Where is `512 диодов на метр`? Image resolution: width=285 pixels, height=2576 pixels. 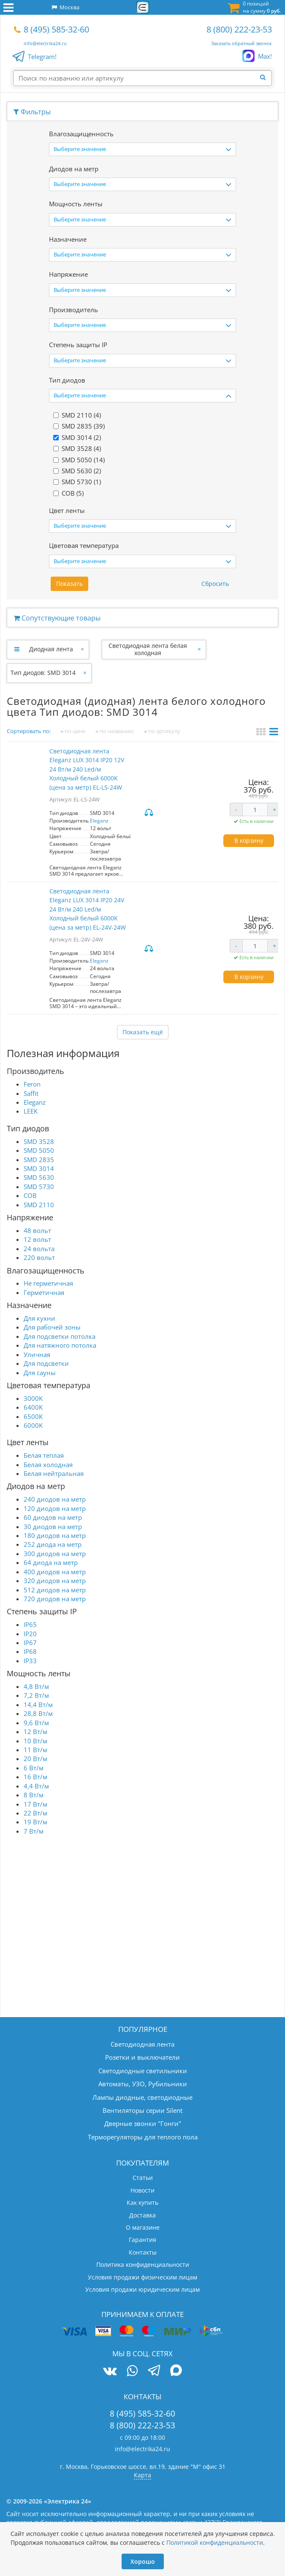 512 диодов на метр is located at coordinates (55, 1590).